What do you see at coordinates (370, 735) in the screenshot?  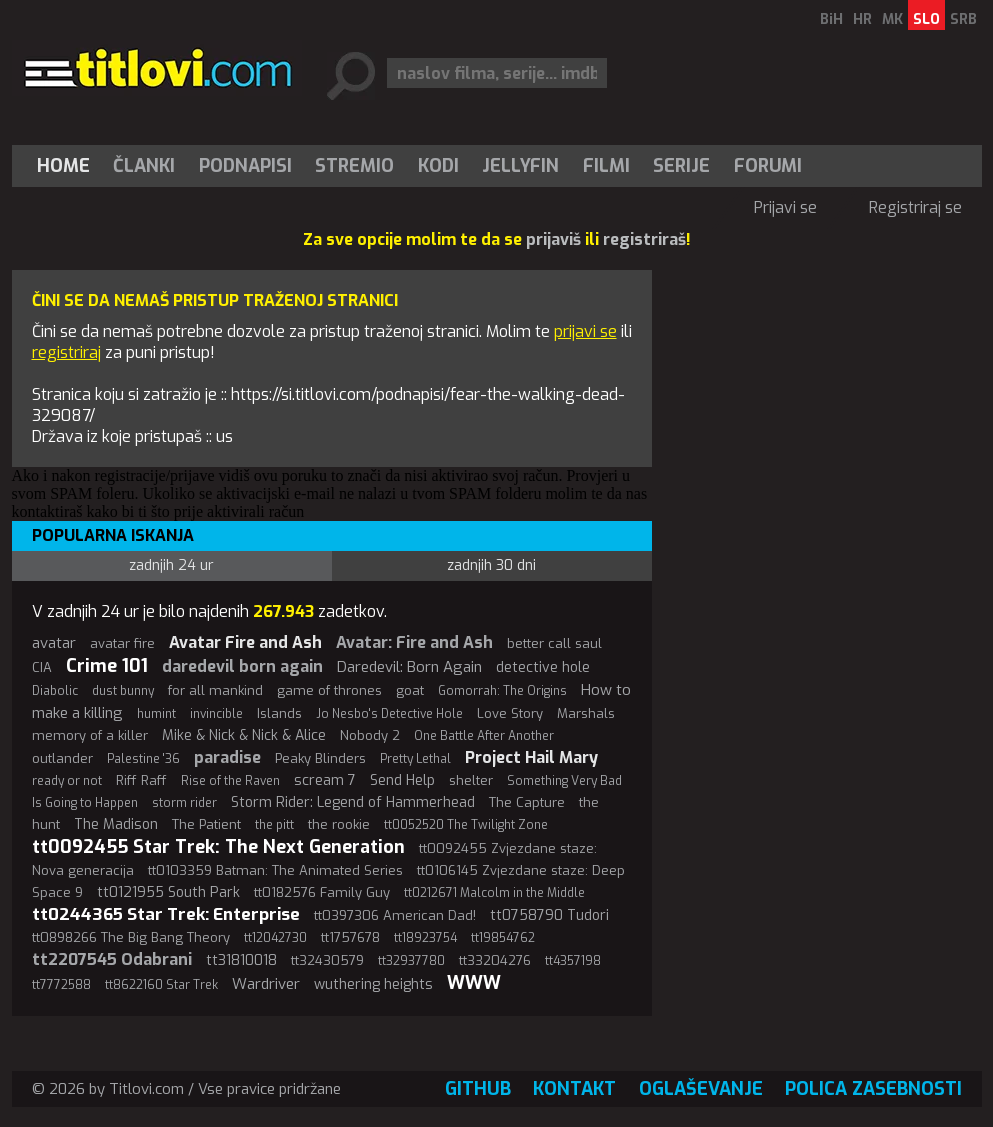 I see `Nobody 2` at bounding box center [370, 735].